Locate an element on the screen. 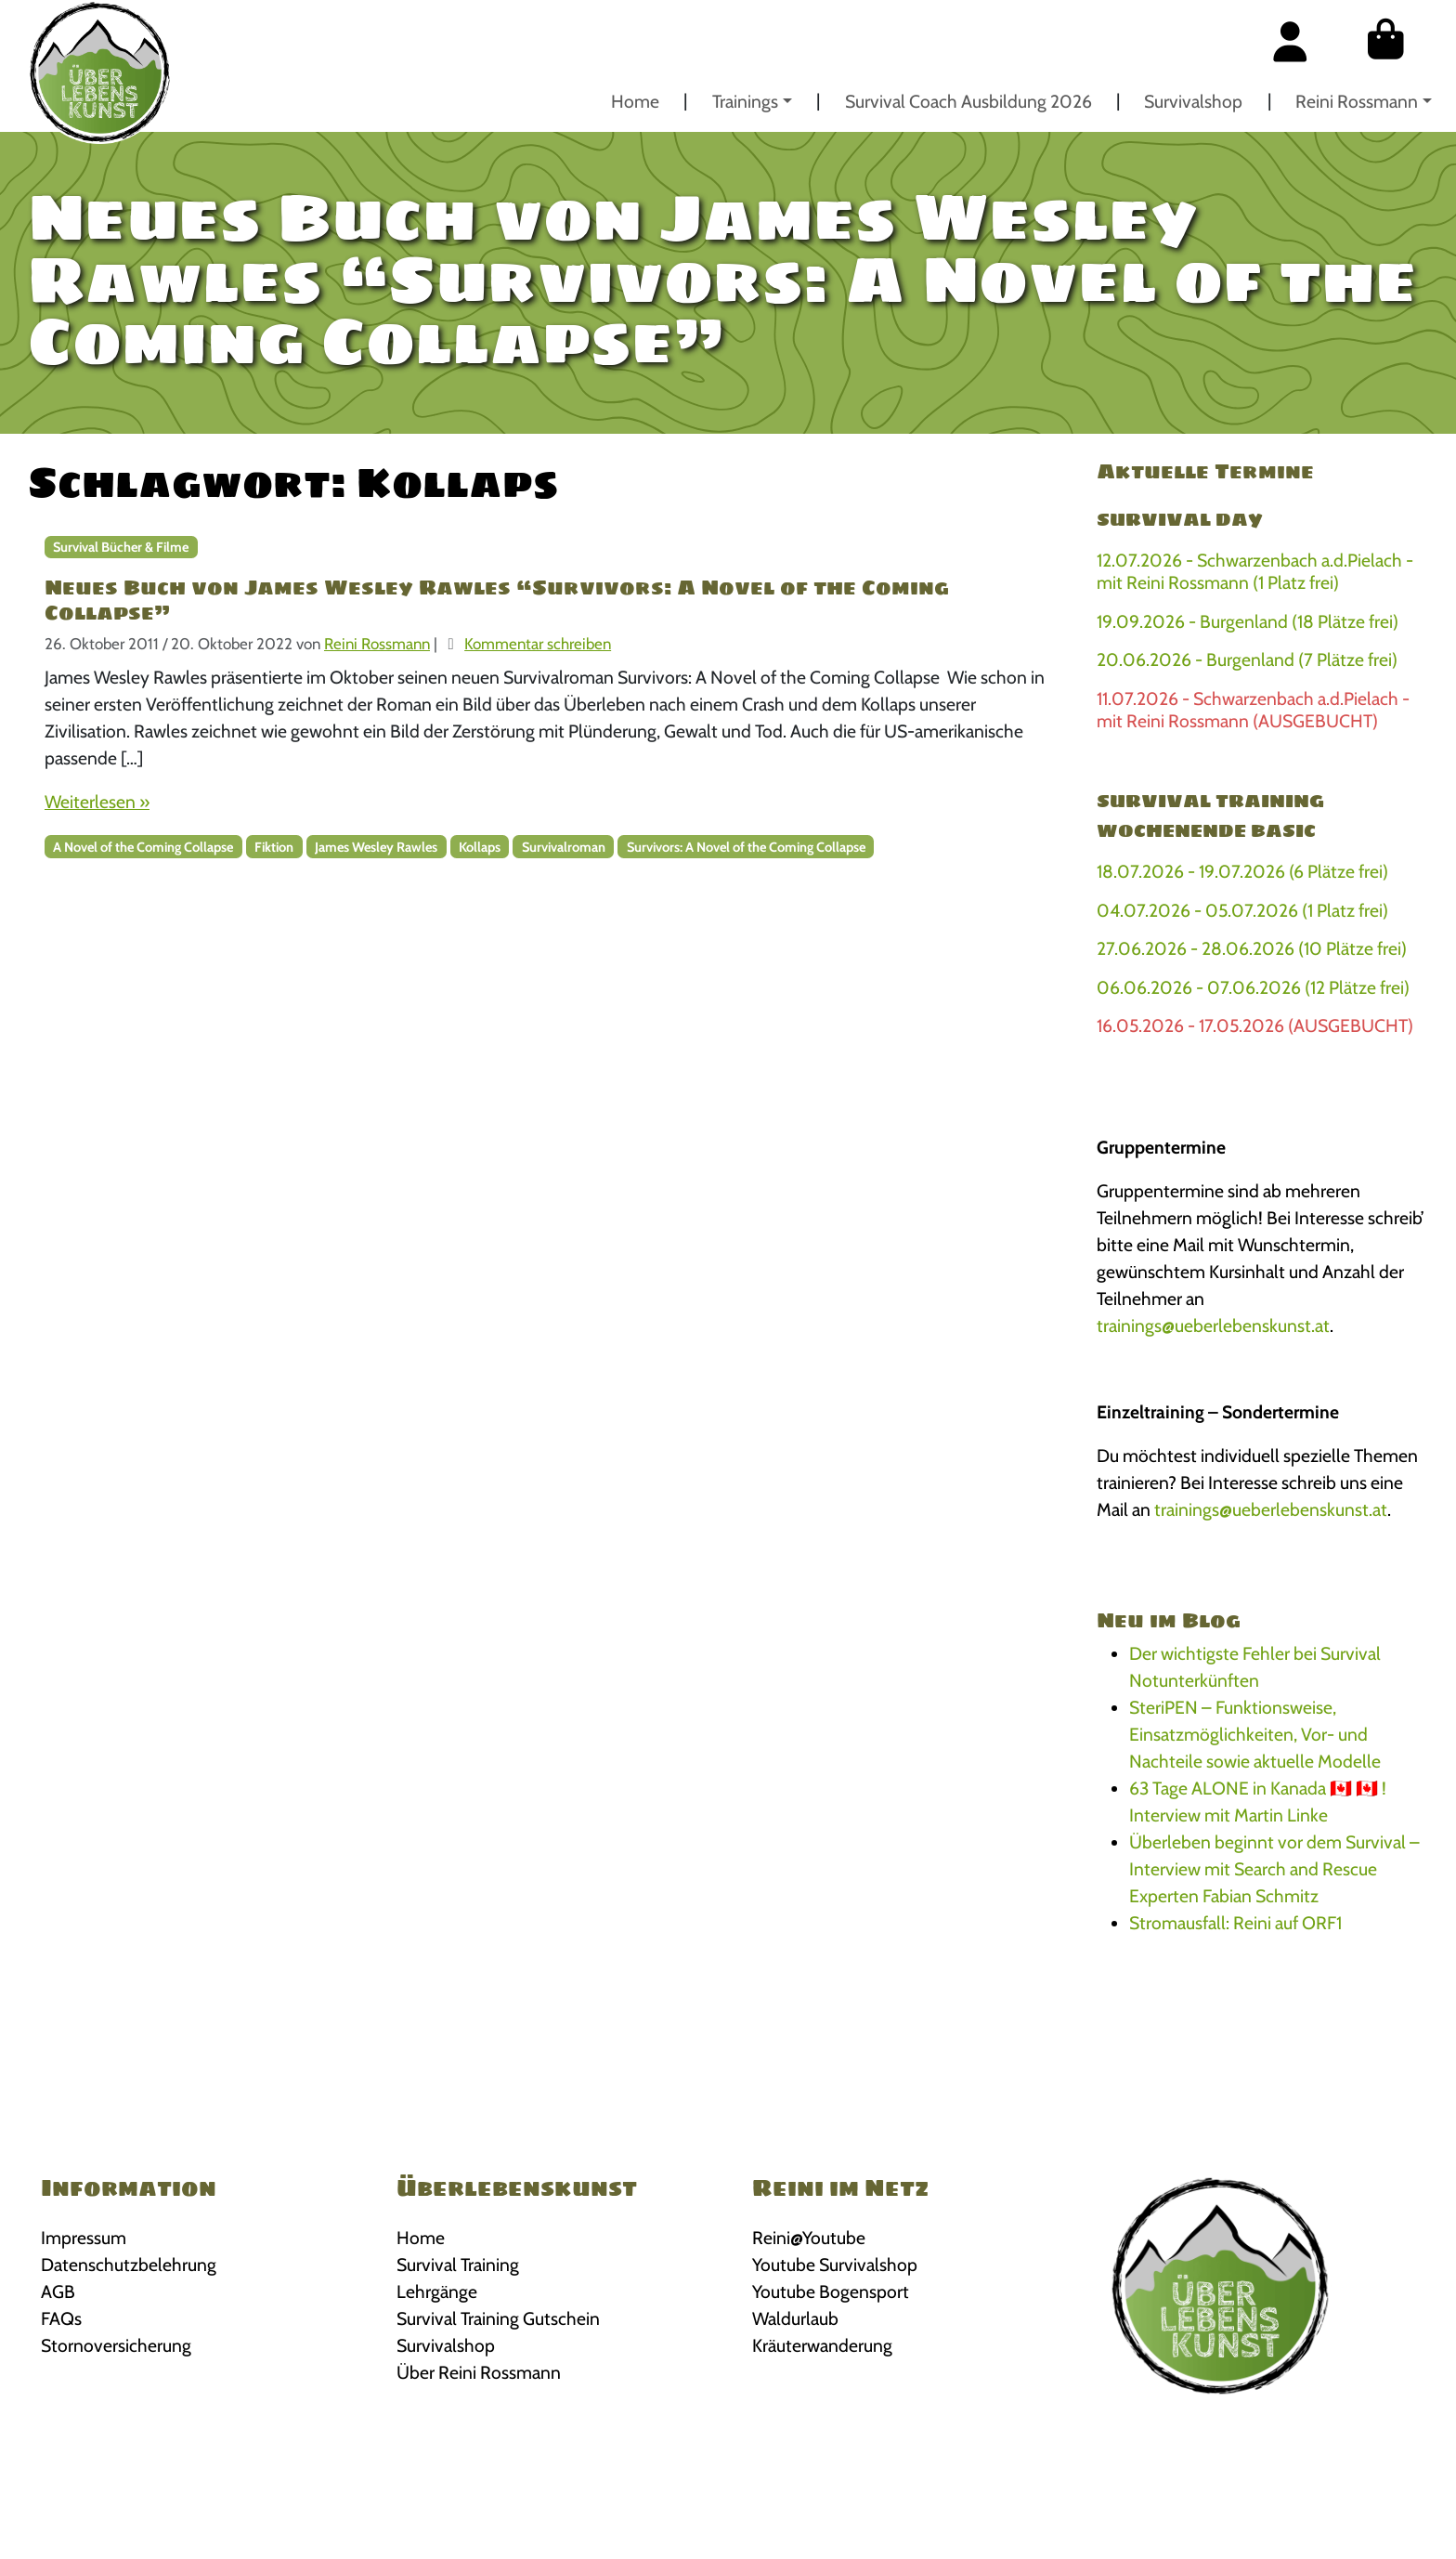  Über Reini Rossmann is located at coordinates (478, 2372).